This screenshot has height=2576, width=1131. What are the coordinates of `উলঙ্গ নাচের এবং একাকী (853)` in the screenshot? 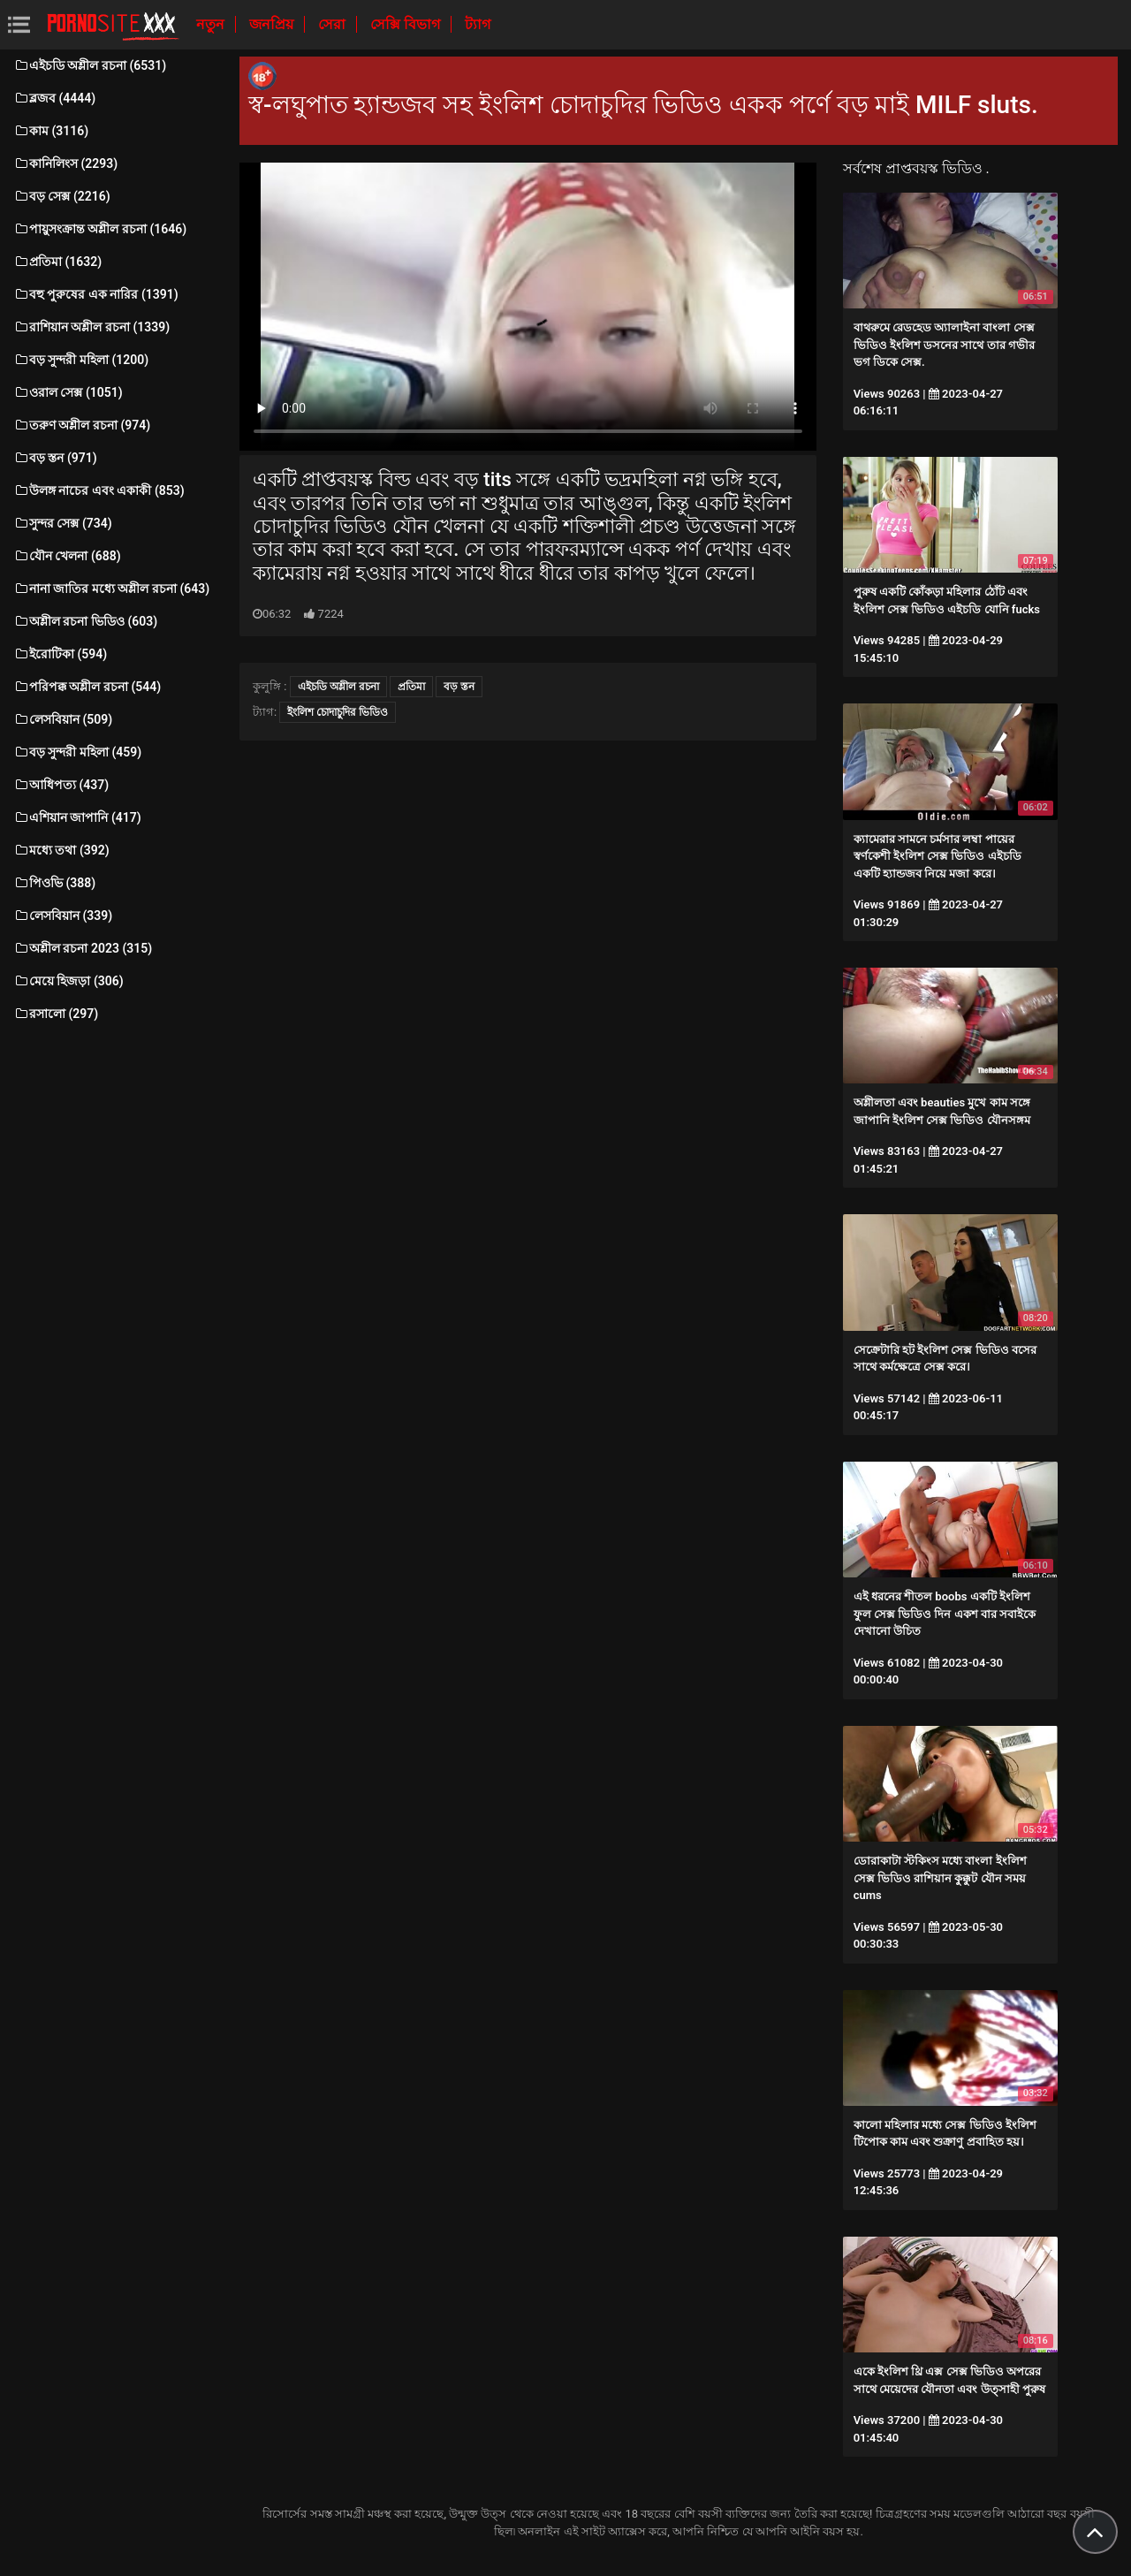 It's located at (99, 490).